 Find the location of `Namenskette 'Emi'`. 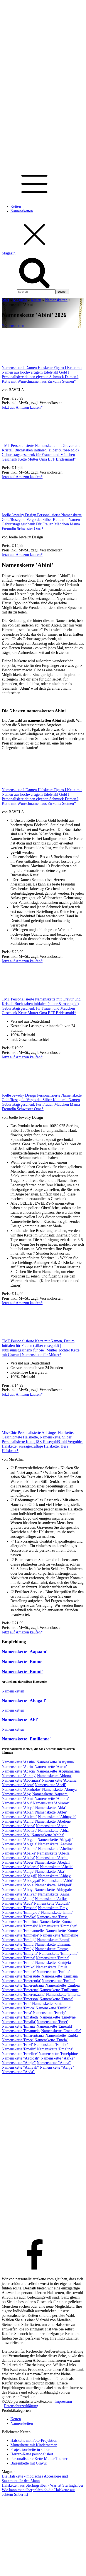

Namenskette 'Emi' is located at coordinates (16, 2003).